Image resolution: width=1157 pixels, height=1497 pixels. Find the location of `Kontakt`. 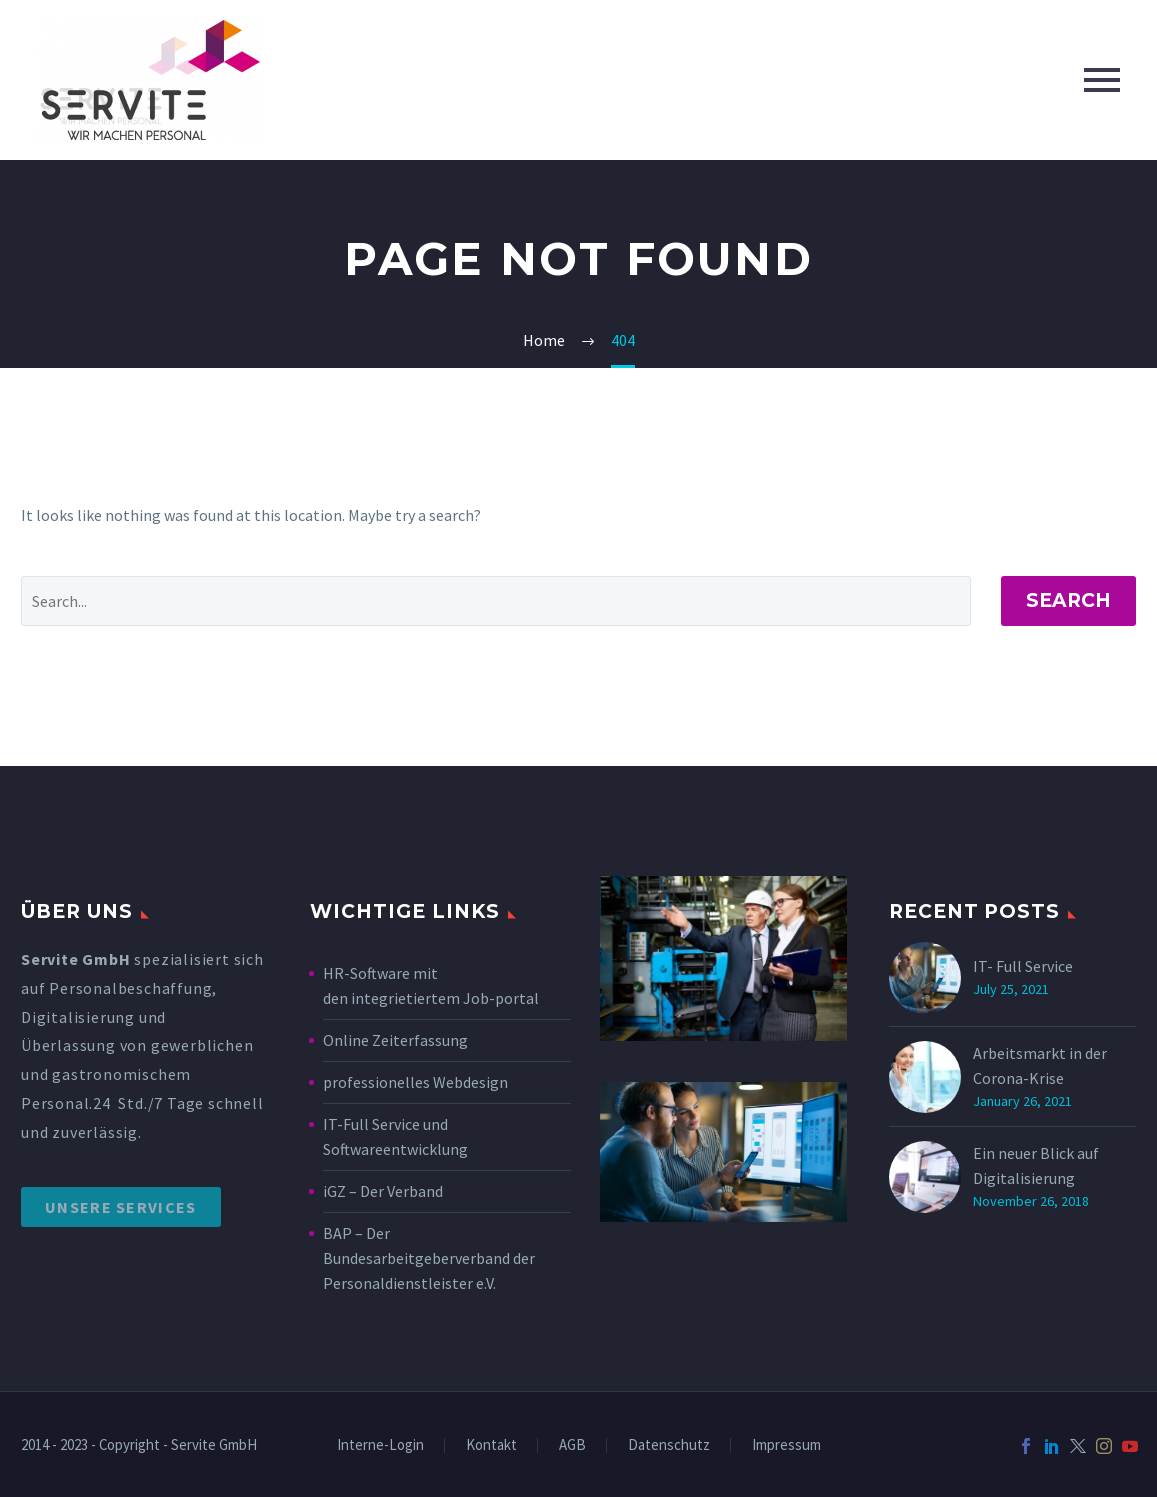

Kontakt is located at coordinates (491, 1445).